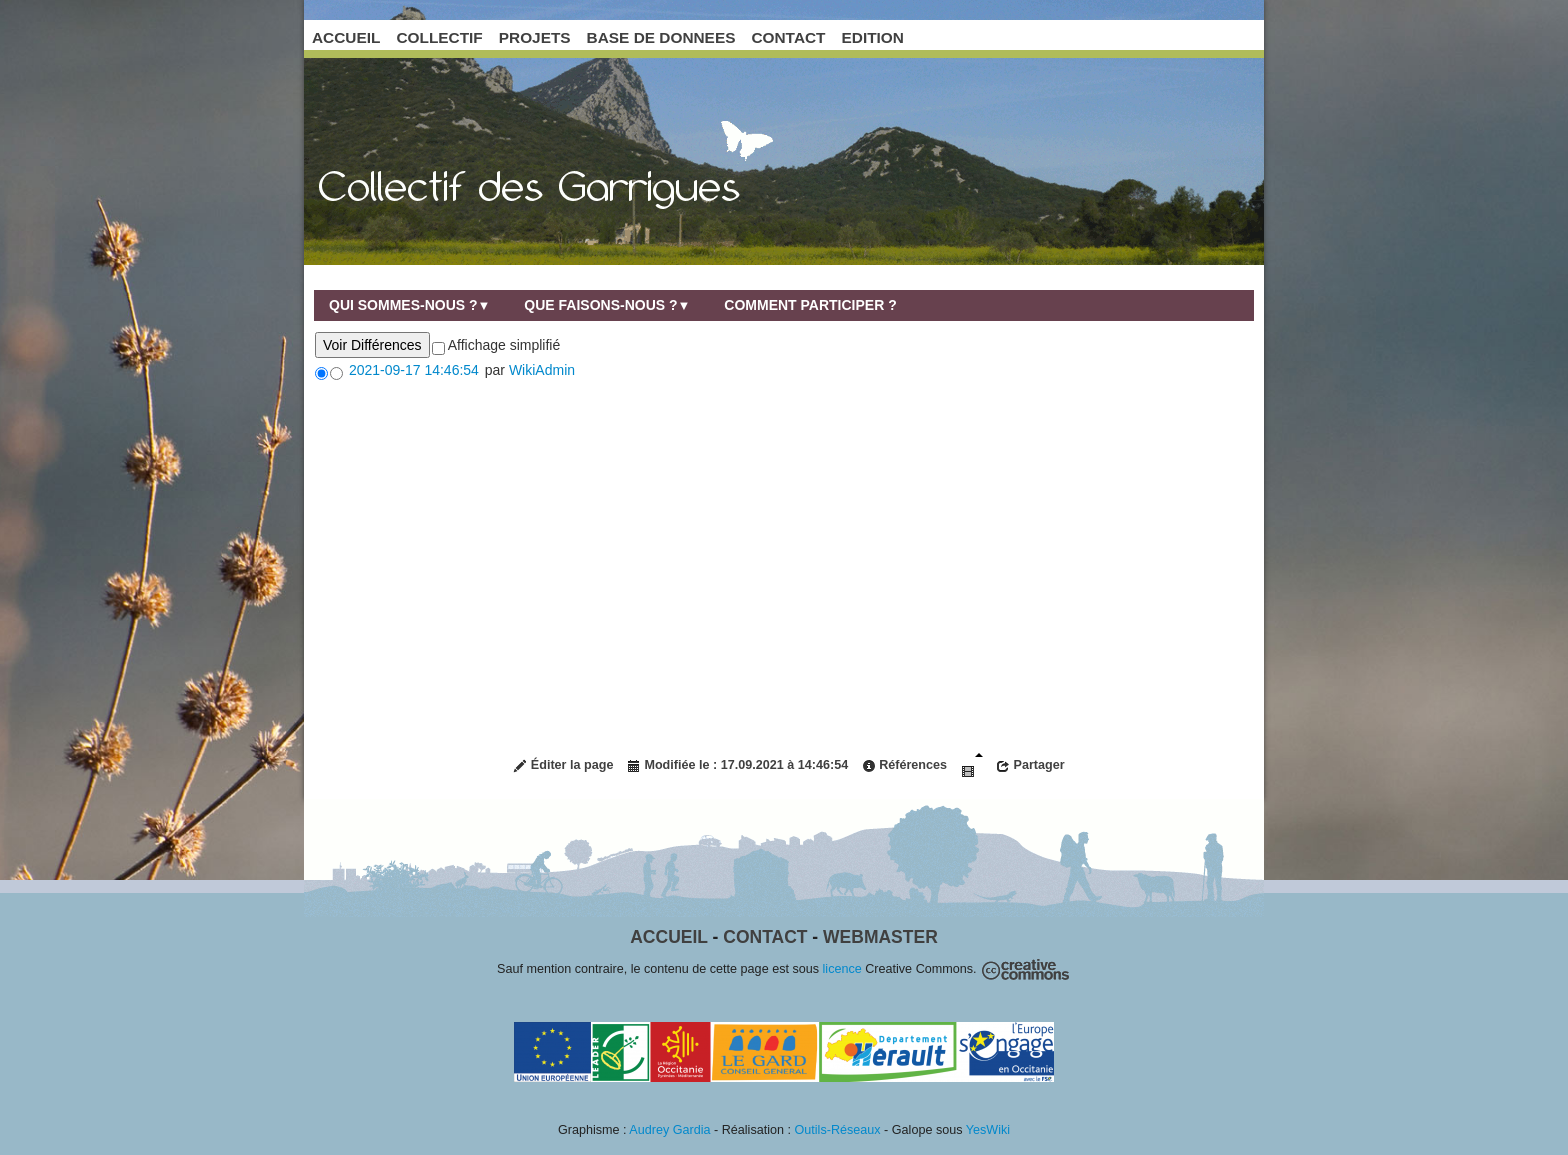 The width and height of the screenshot is (1568, 1155). Describe the element at coordinates (414, 370) in the screenshot. I see `2021-09-17 14:46:54` at that location.